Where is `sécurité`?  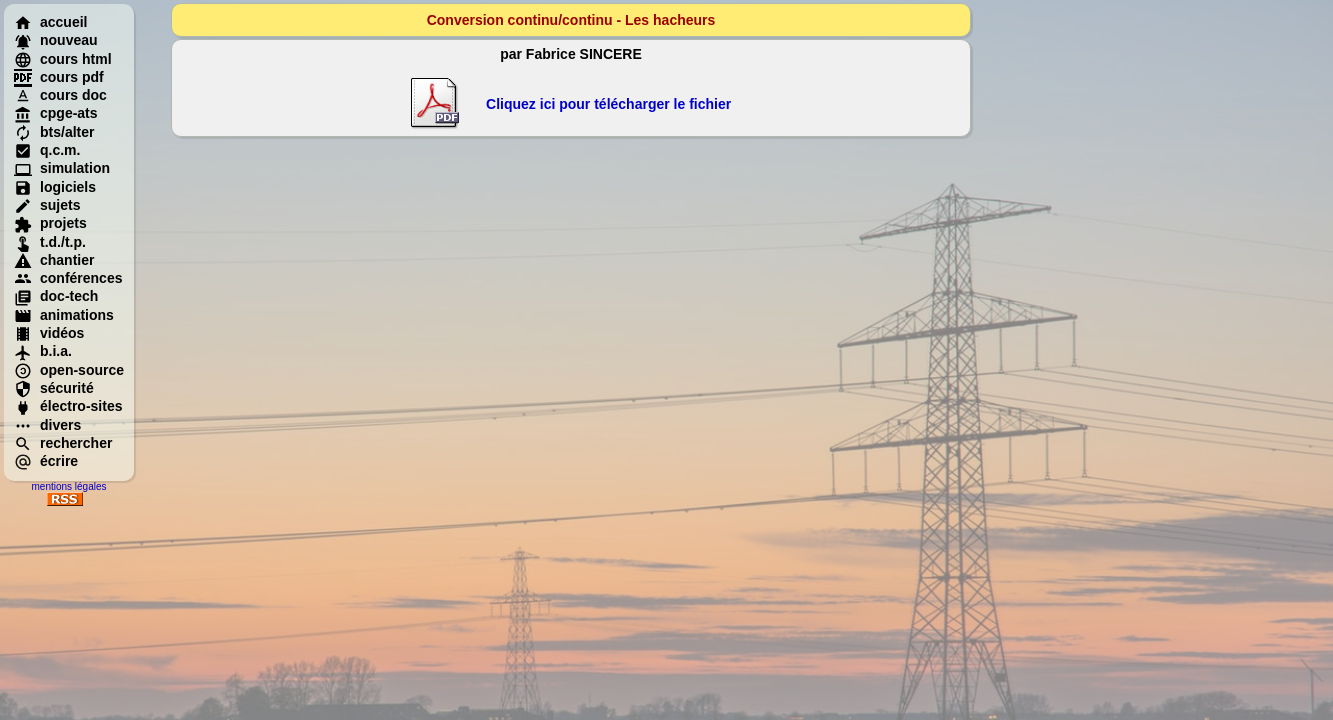 sécurité is located at coordinates (54, 388).